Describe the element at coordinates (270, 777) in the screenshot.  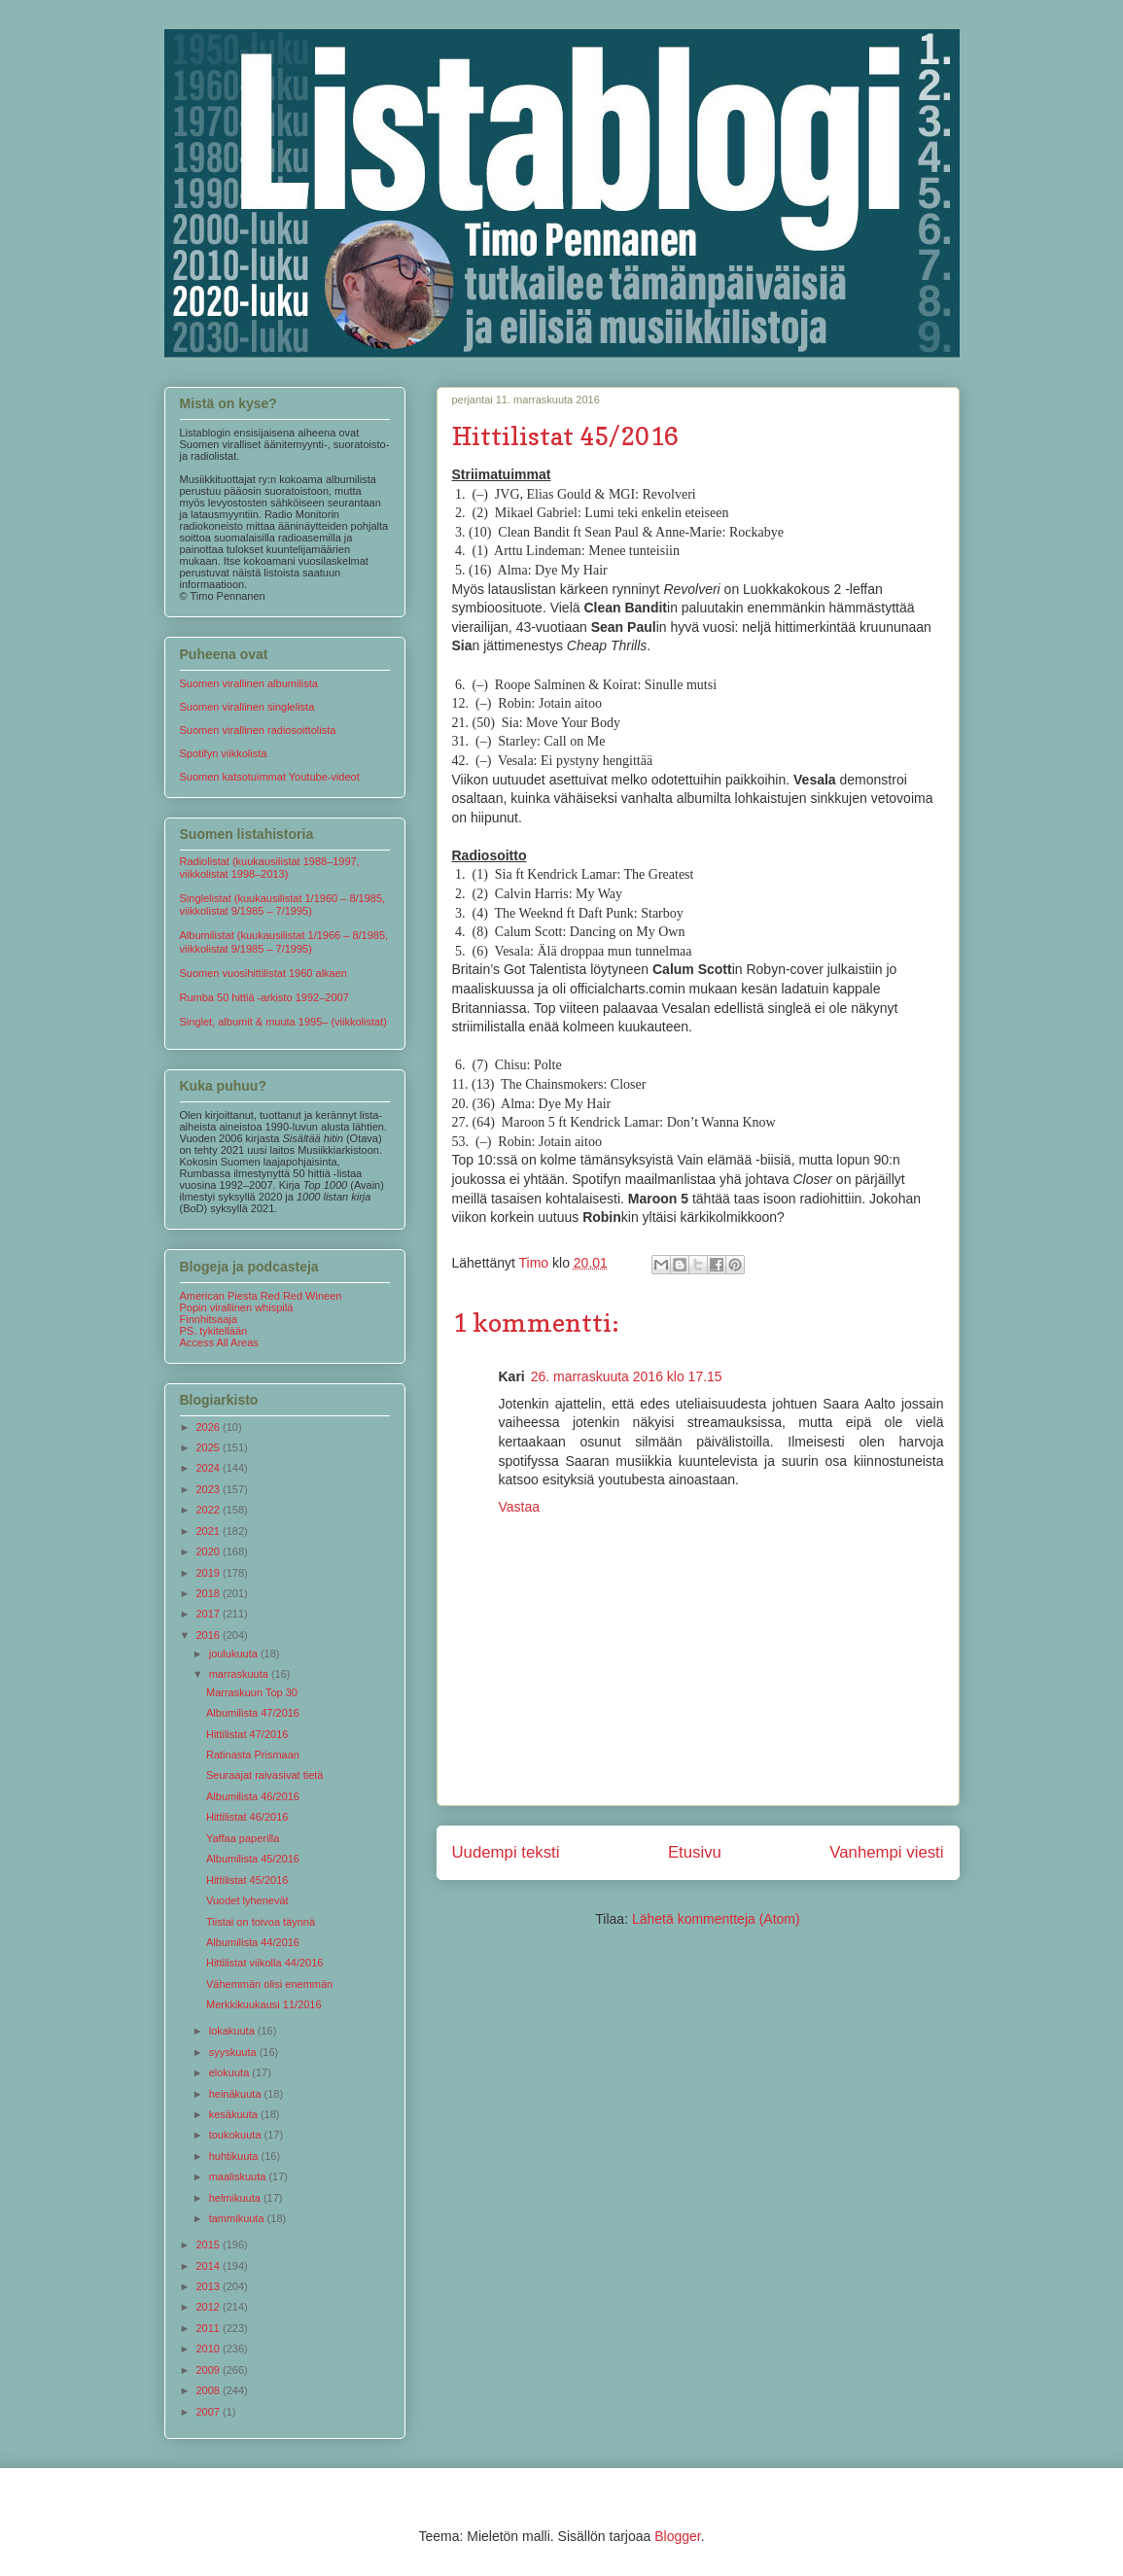
I see `Suomen katsotuimmat Youtube-videot` at that location.